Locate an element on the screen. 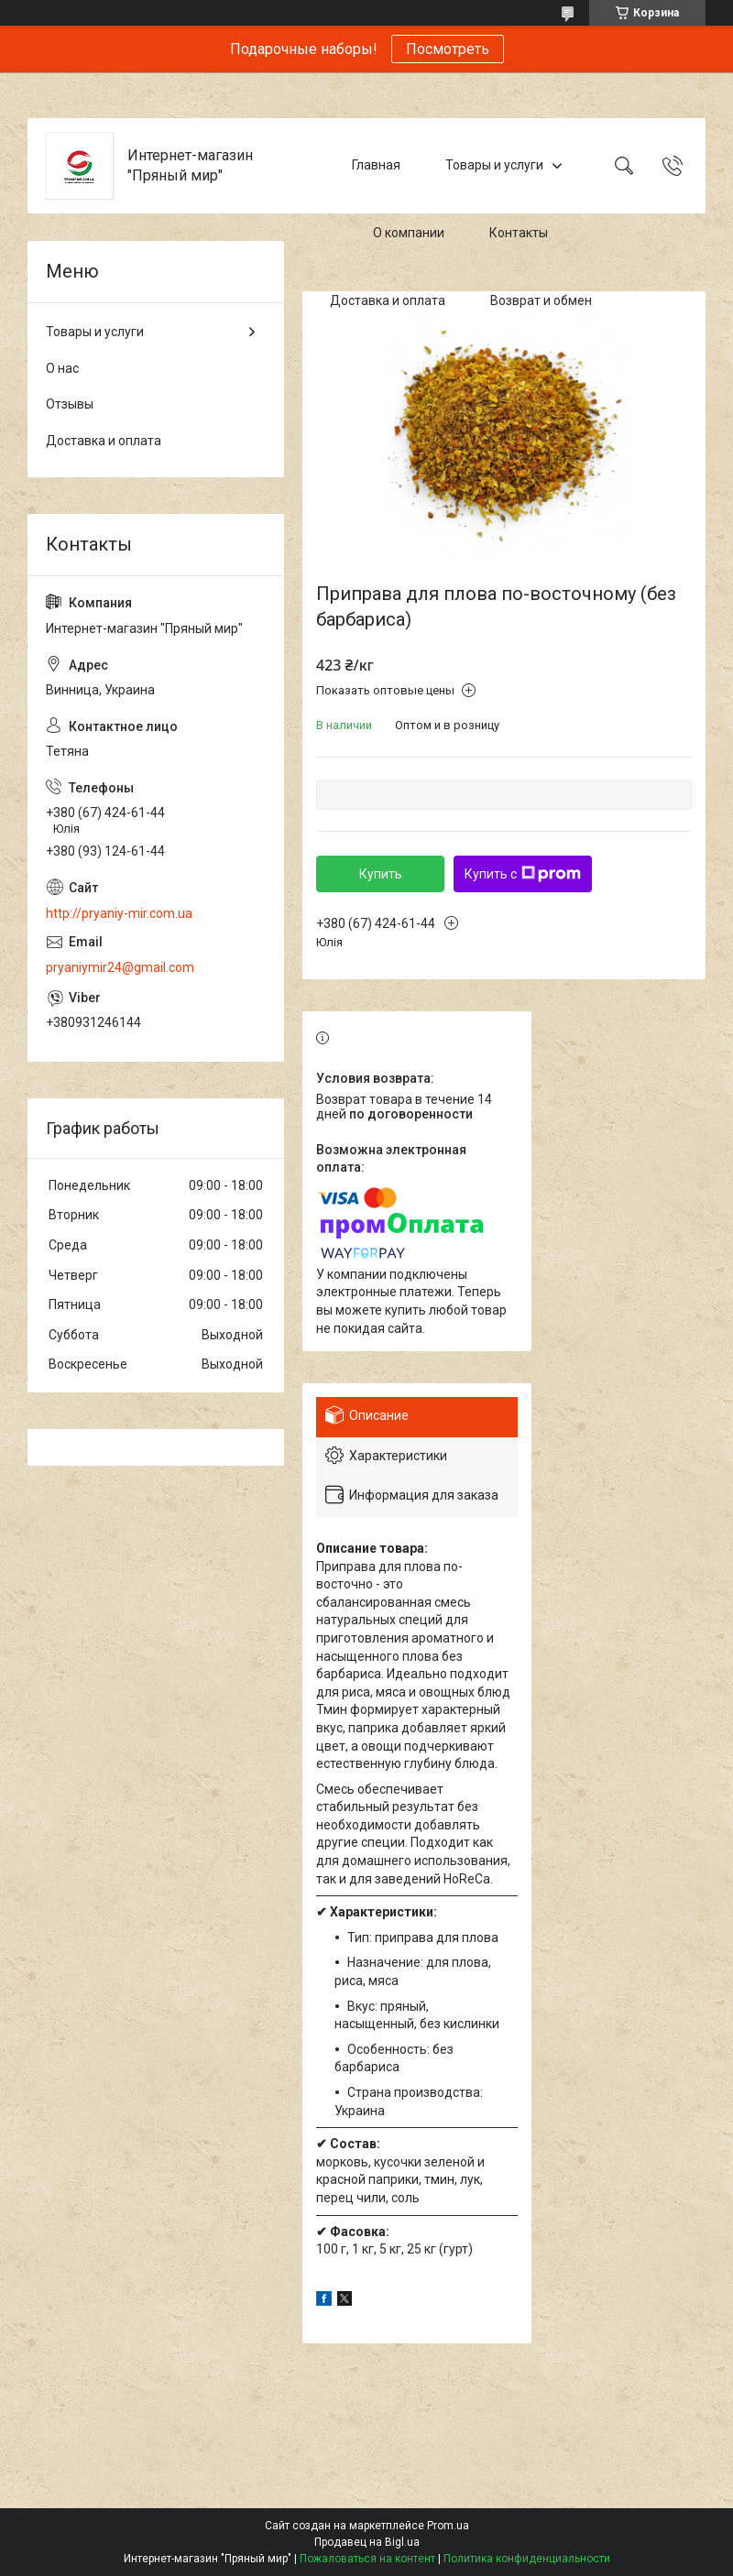  Купить is located at coordinates (380, 874).